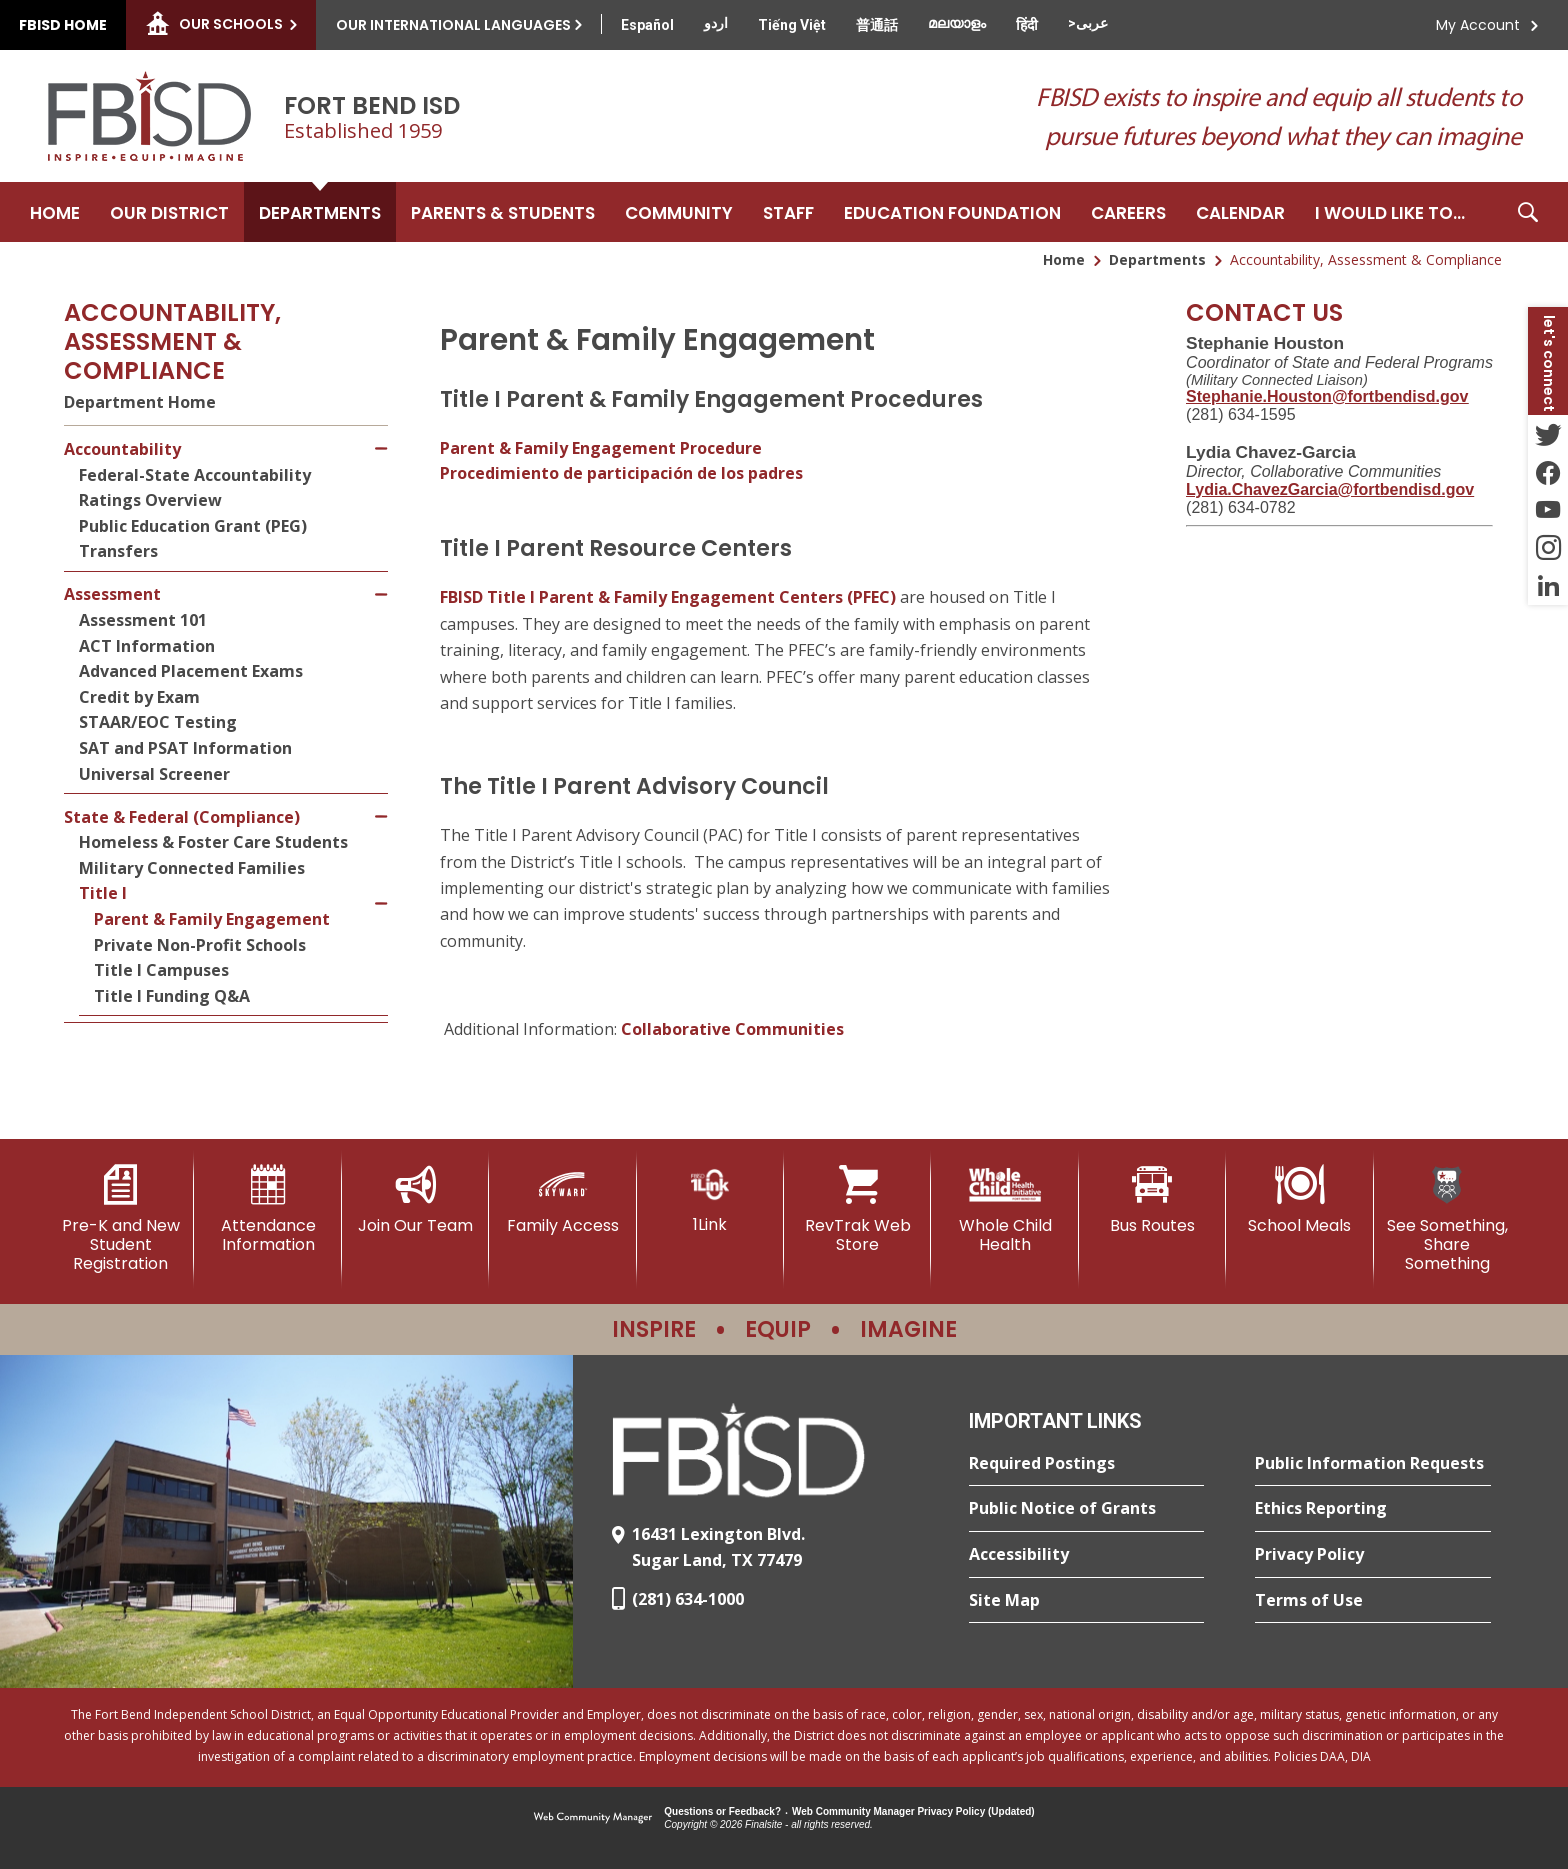 The height and width of the screenshot is (1869, 1568). Describe the element at coordinates (647, 25) in the screenshot. I see `[Translate this page from English to Spanish]` at that location.